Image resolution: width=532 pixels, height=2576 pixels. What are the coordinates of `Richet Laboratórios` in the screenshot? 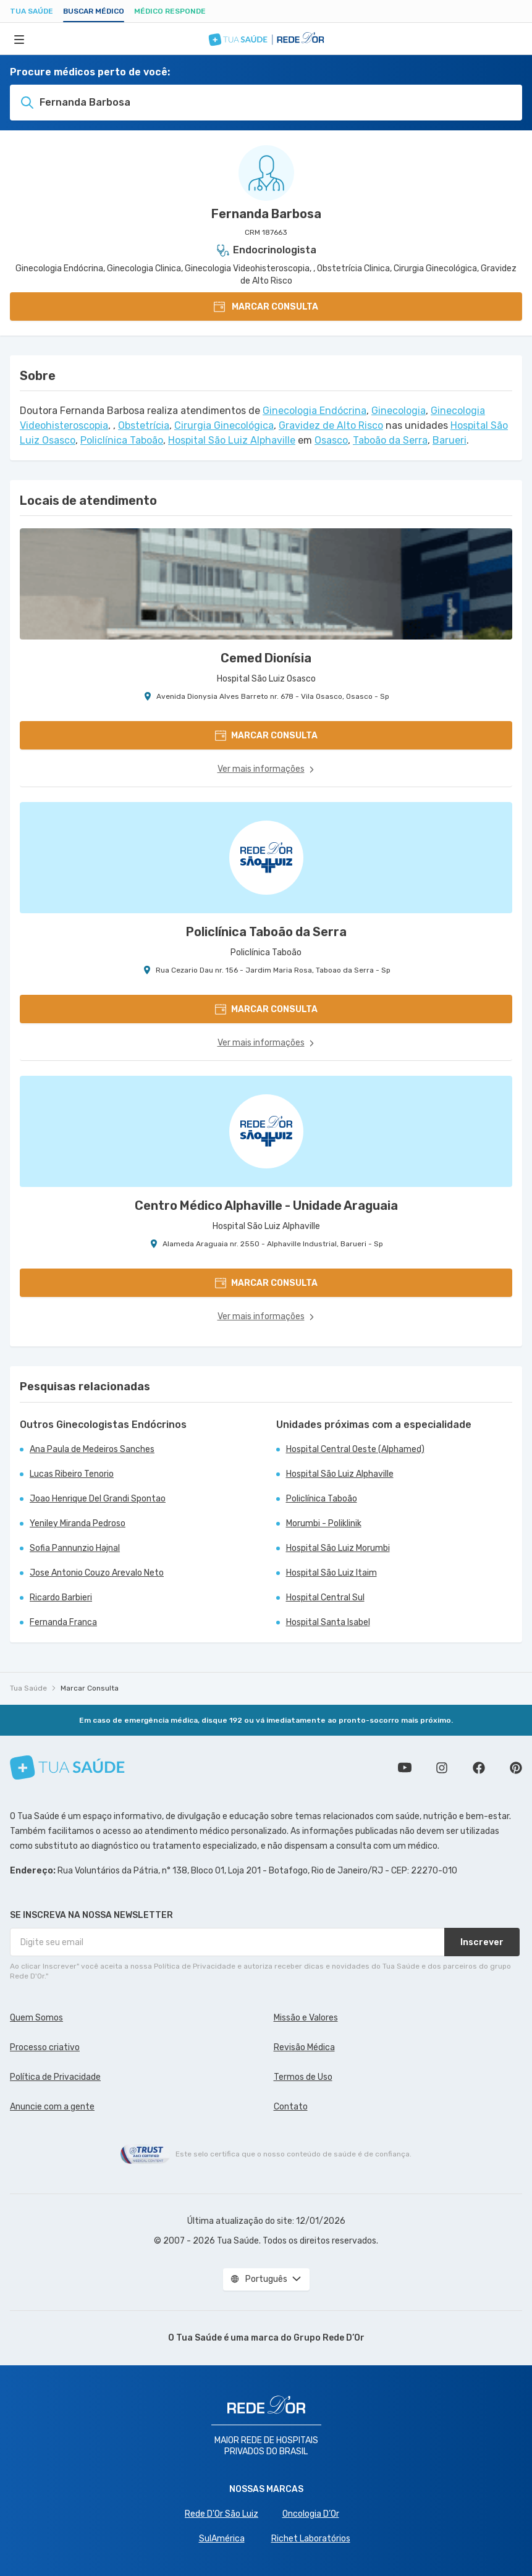 It's located at (310, 2538).